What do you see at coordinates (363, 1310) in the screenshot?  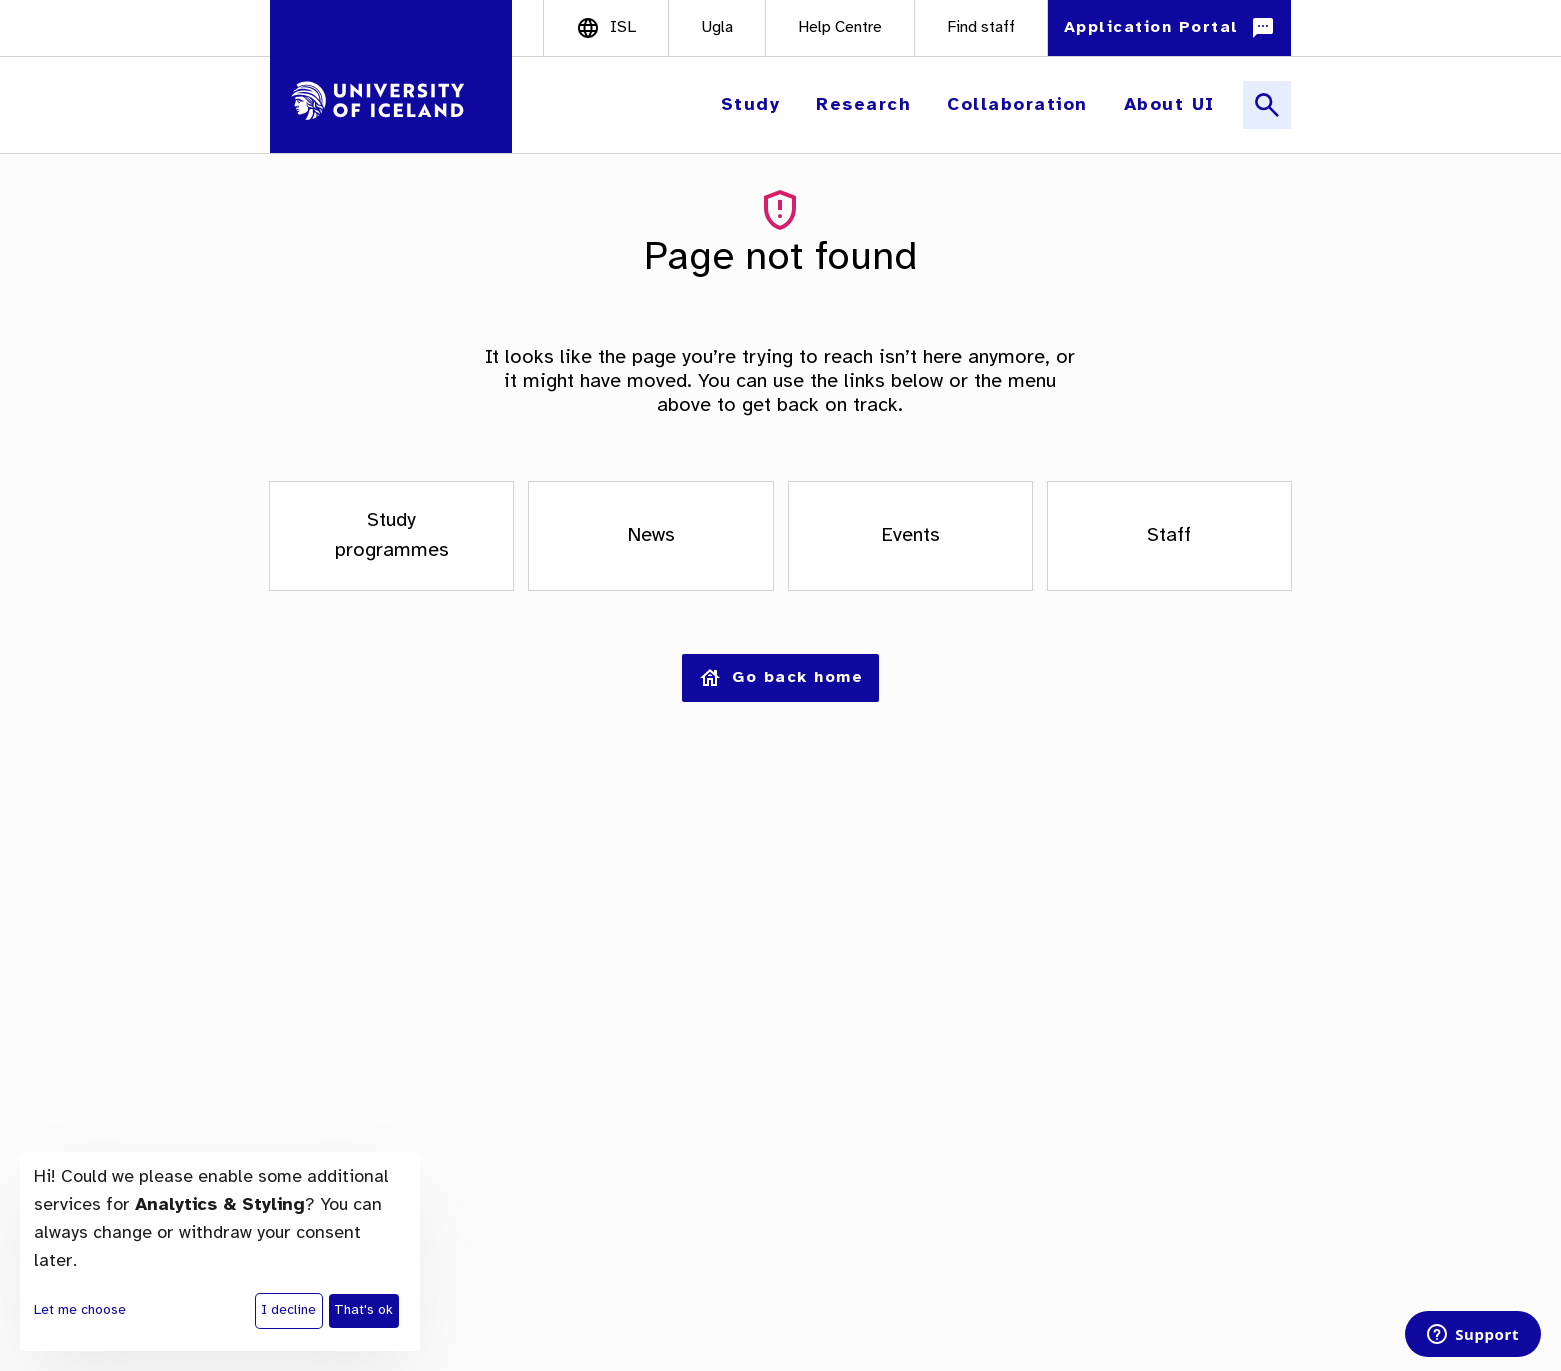 I see `That's ok` at bounding box center [363, 1310].